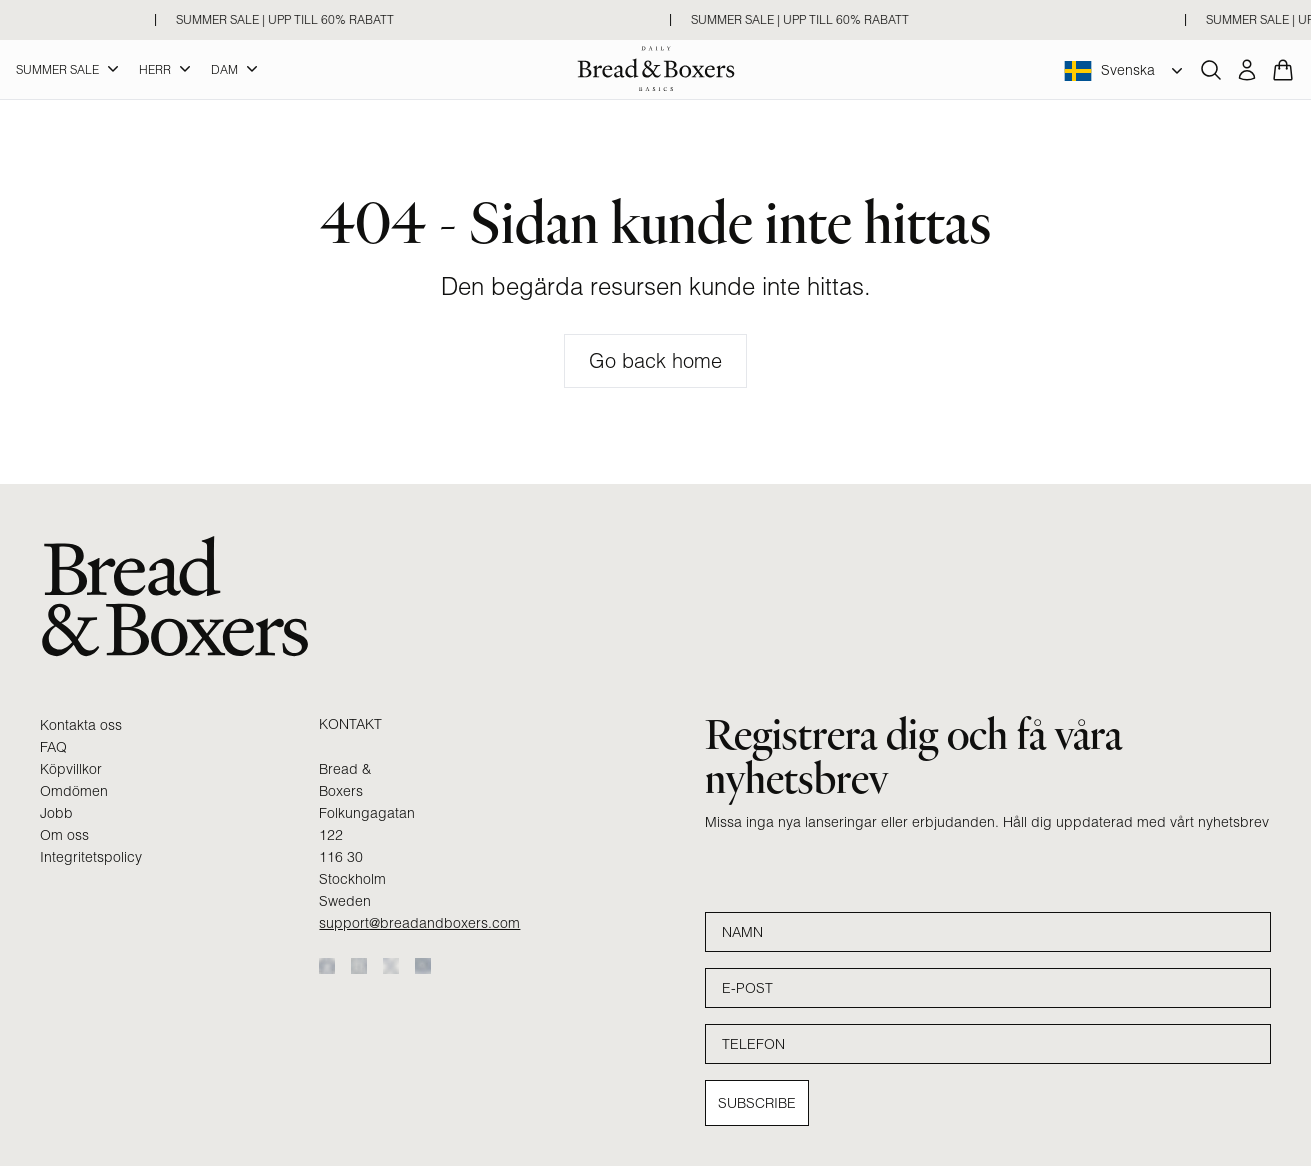 Image resolution: width=1311 pixels, height=1166 pixels. What do you see at coordinates (655, 360) in the screenshot?
I see `Go back home` at bounding box center [655, 360].